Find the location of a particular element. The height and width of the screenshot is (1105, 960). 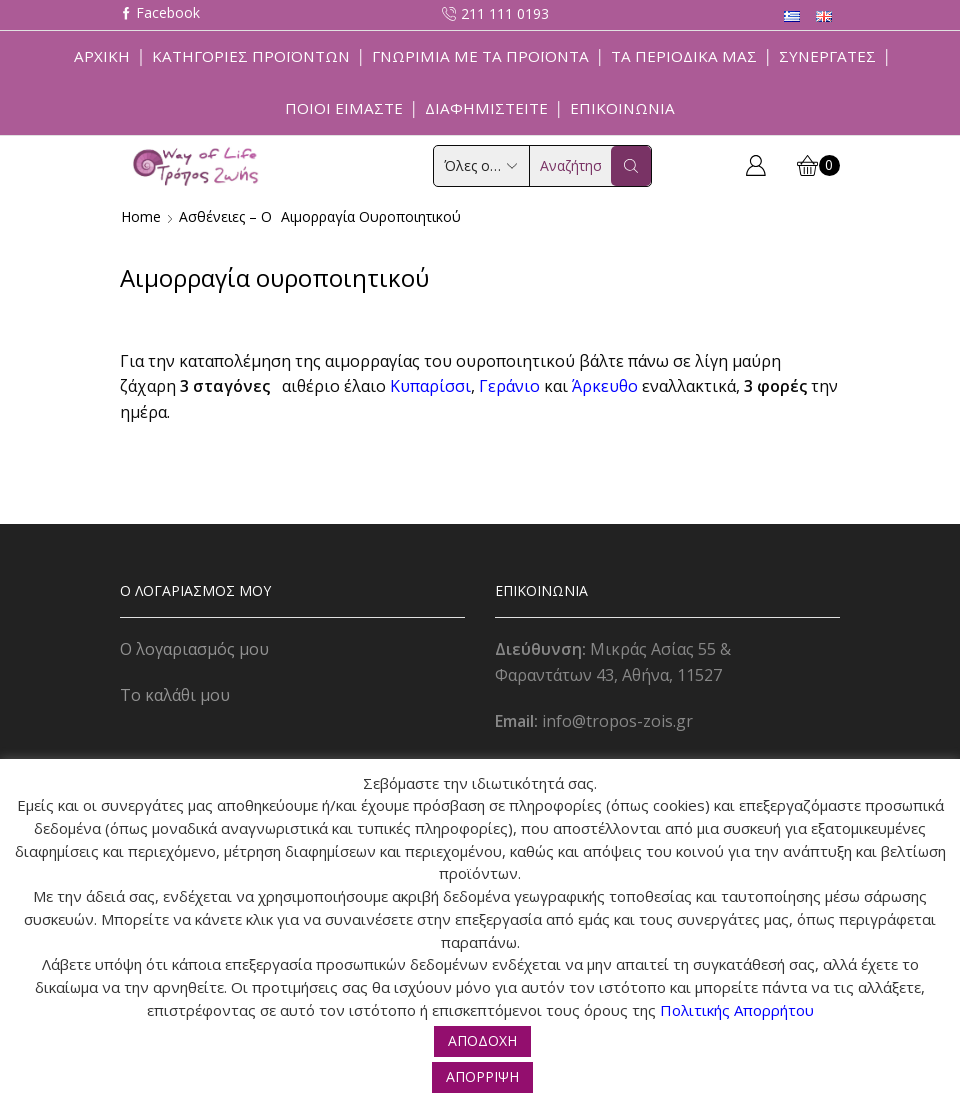

Κατηγορίες Προϊόντων is located at coordinates (251, 56).